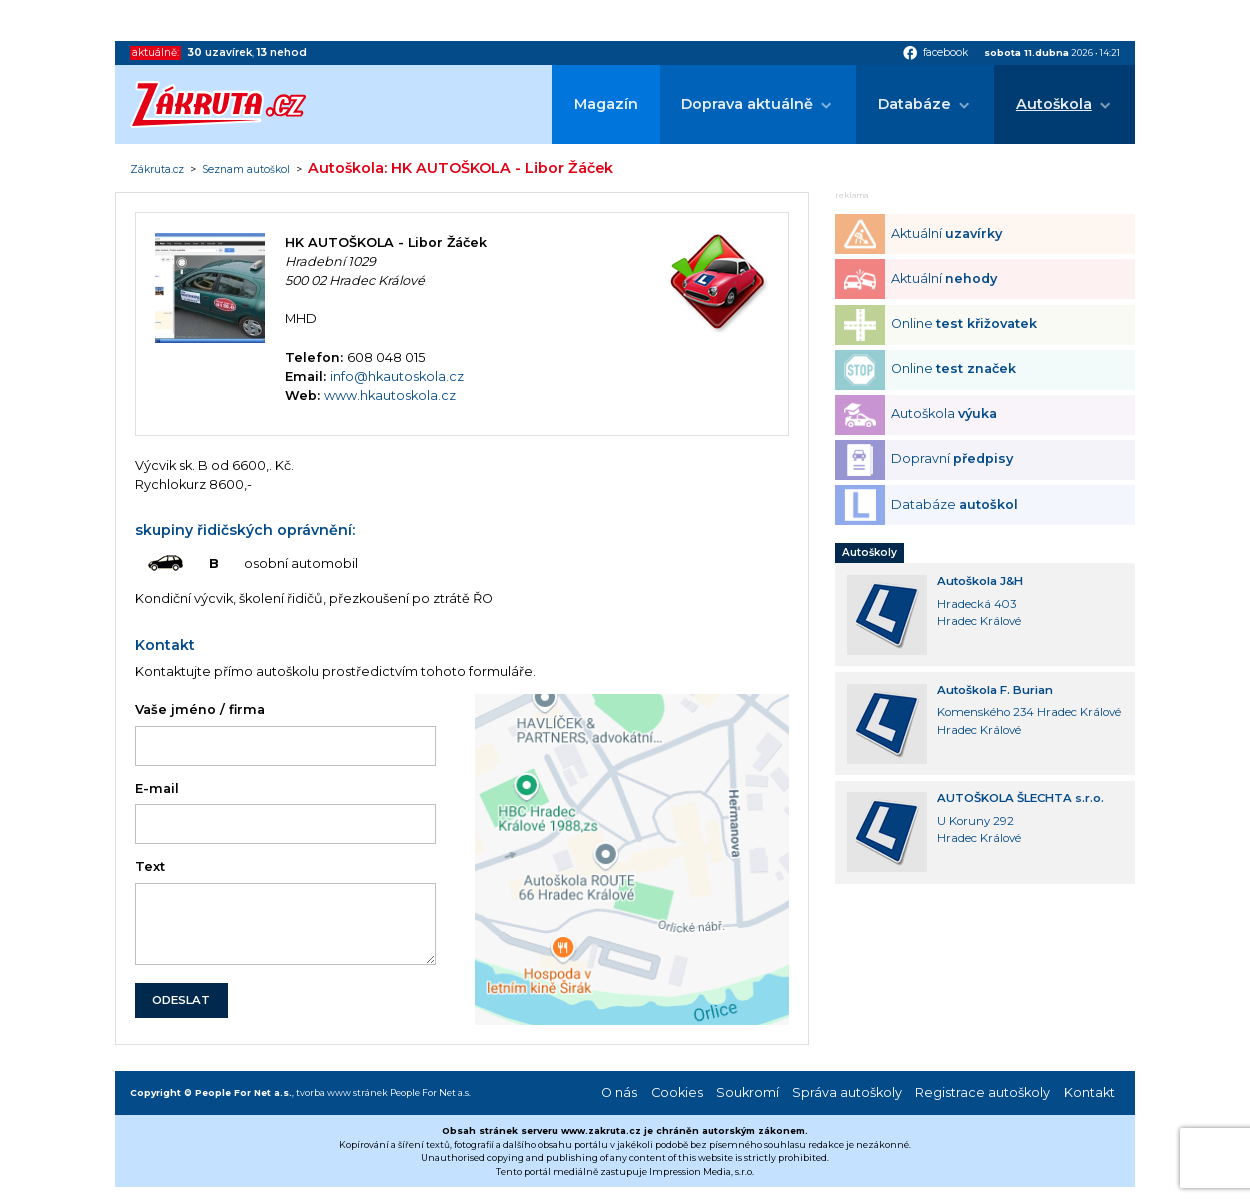  I want to click on Cookies, so click(677, 1092).